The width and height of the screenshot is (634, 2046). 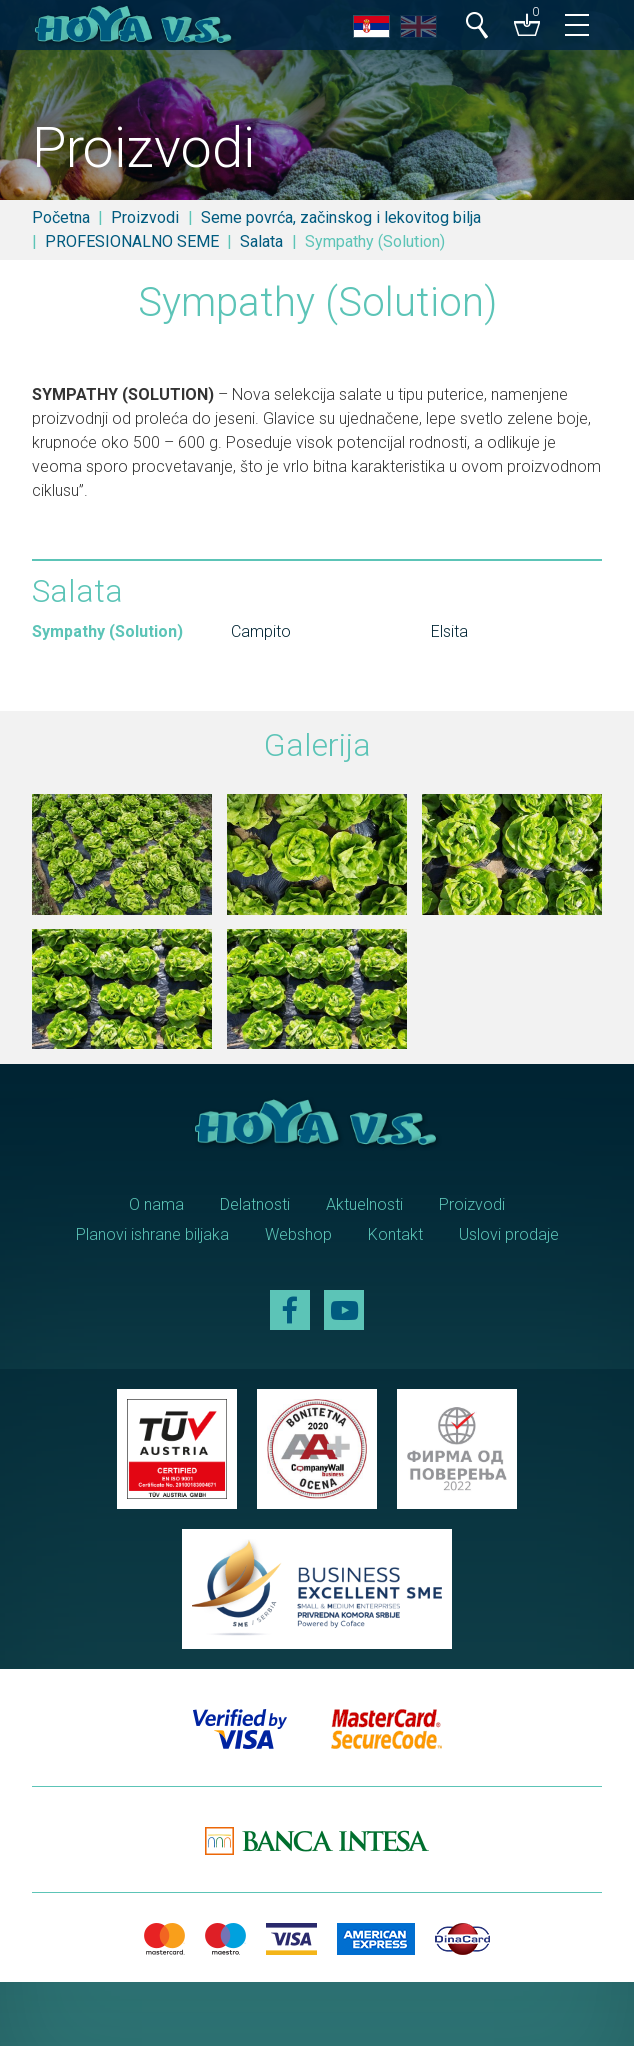 I want to click on Kontakt, so click(x=395, y=1234).